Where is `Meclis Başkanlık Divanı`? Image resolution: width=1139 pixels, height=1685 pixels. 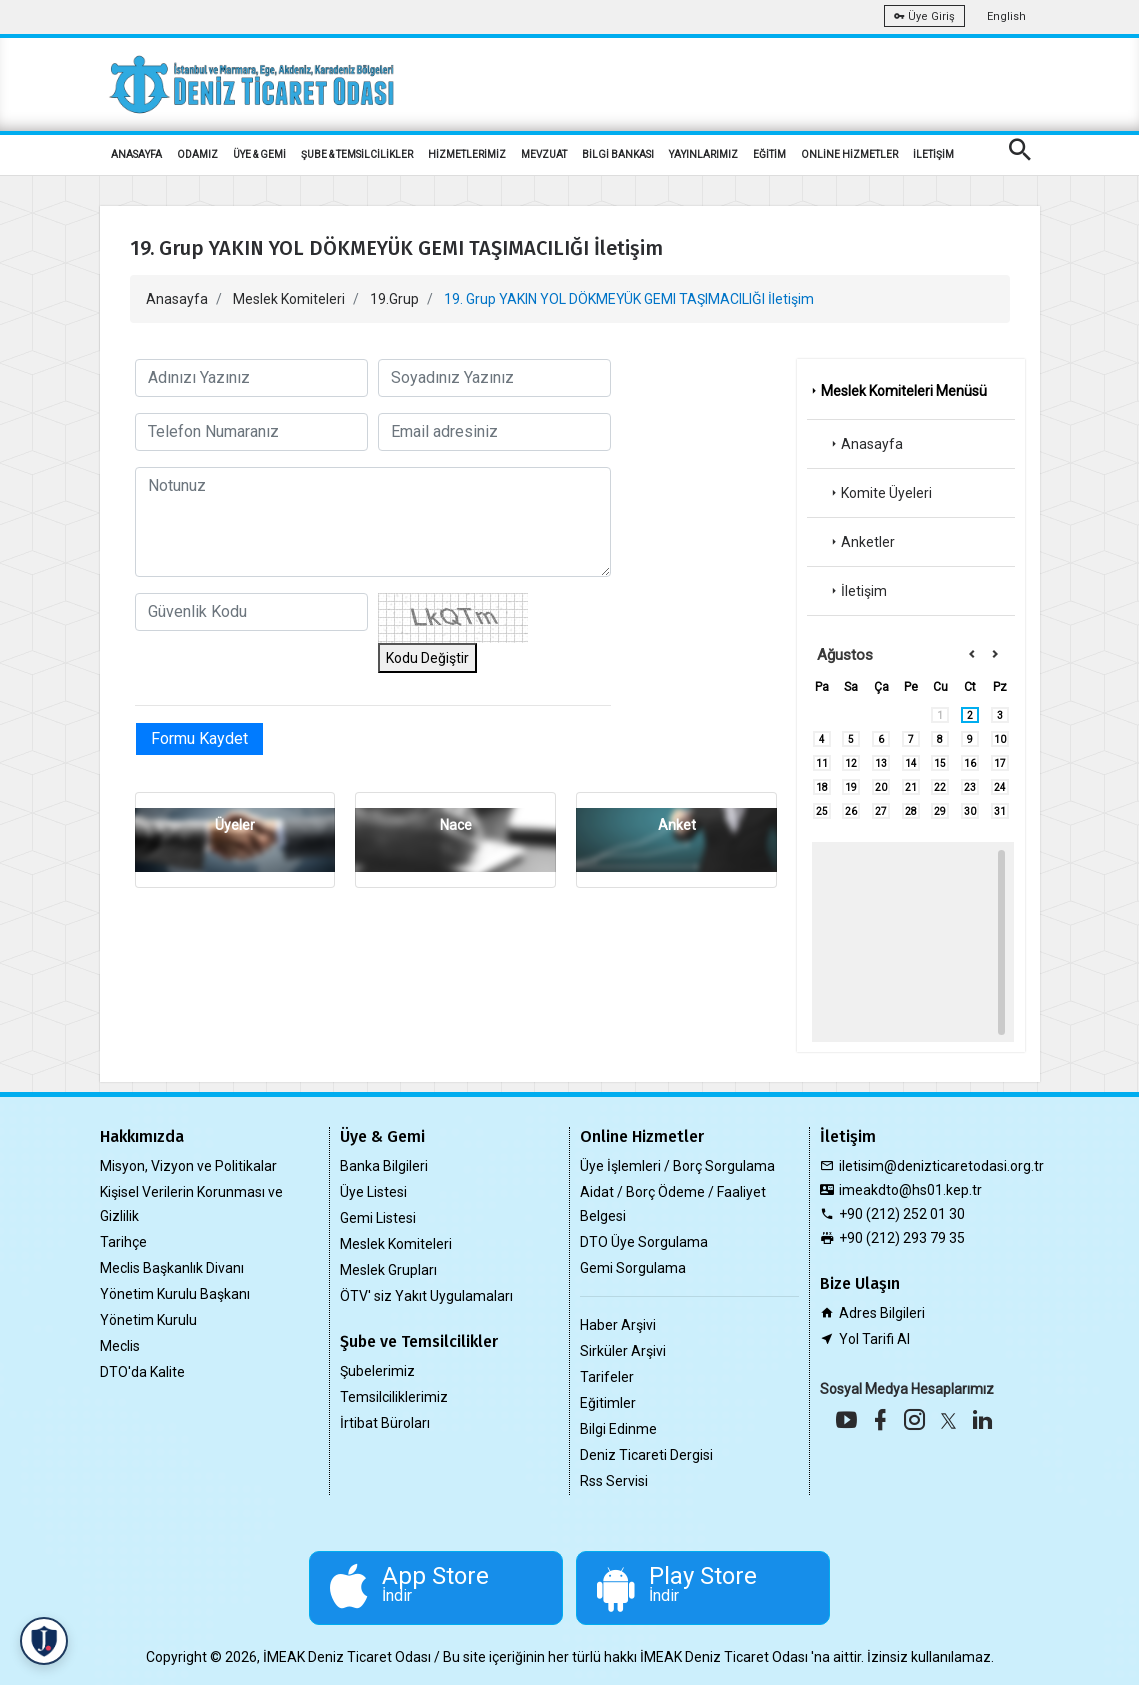 Meclis Başkanlık Divanı is located at coordinates (172, 1268).